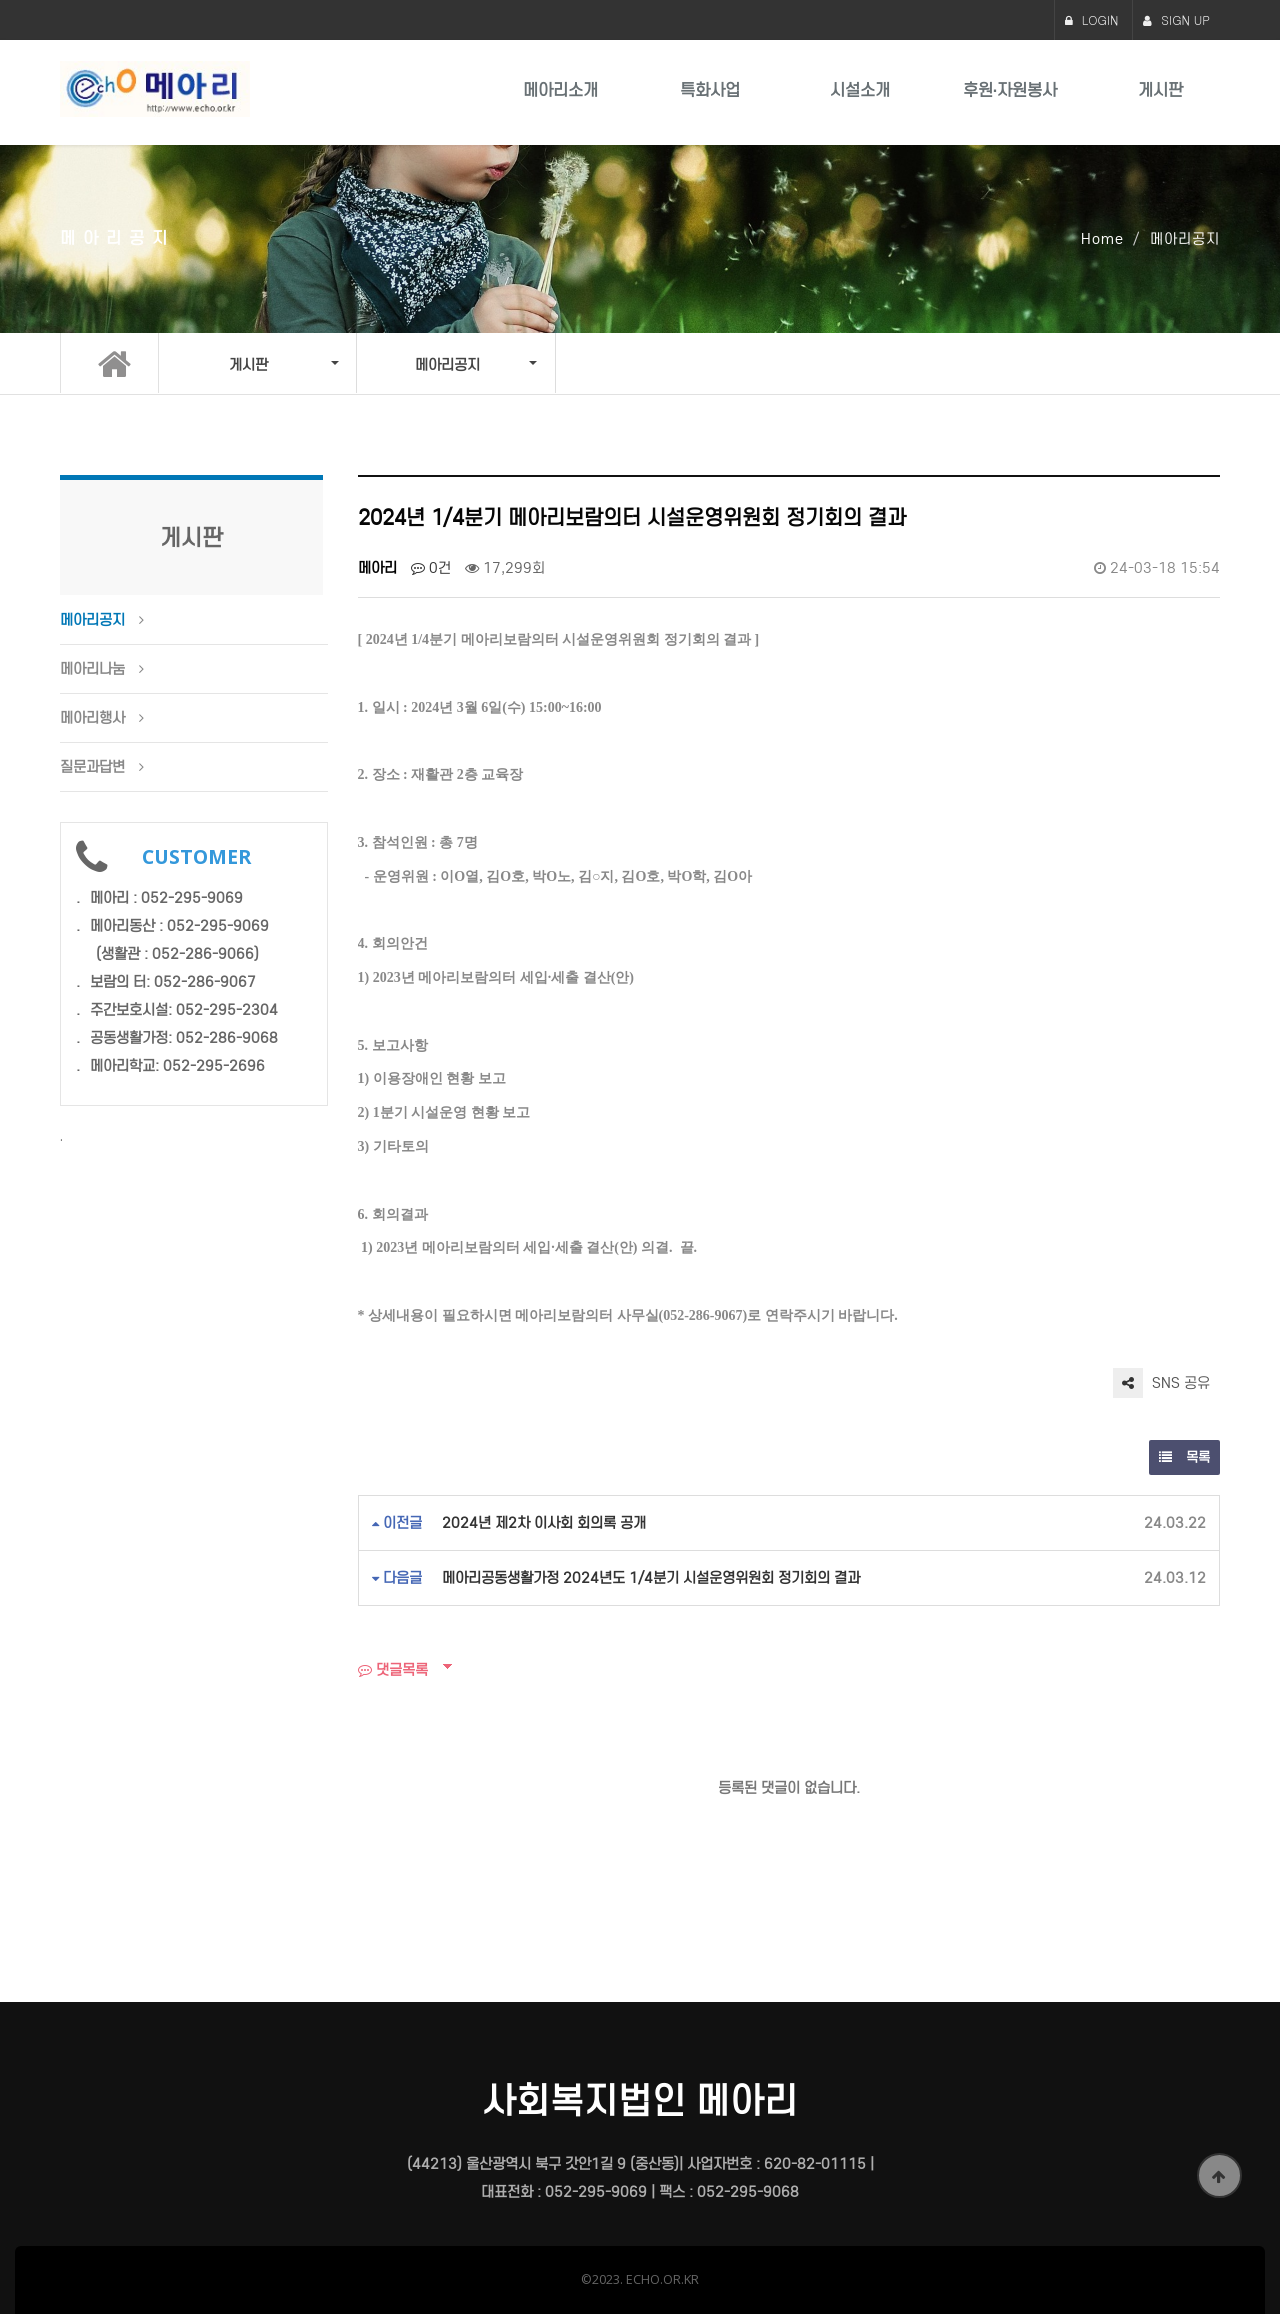 The height and width of the screenshot is (2314, 1280). Describe the element at coordinates (860, 90) in the screenshot. I see `시설소개` at that location.